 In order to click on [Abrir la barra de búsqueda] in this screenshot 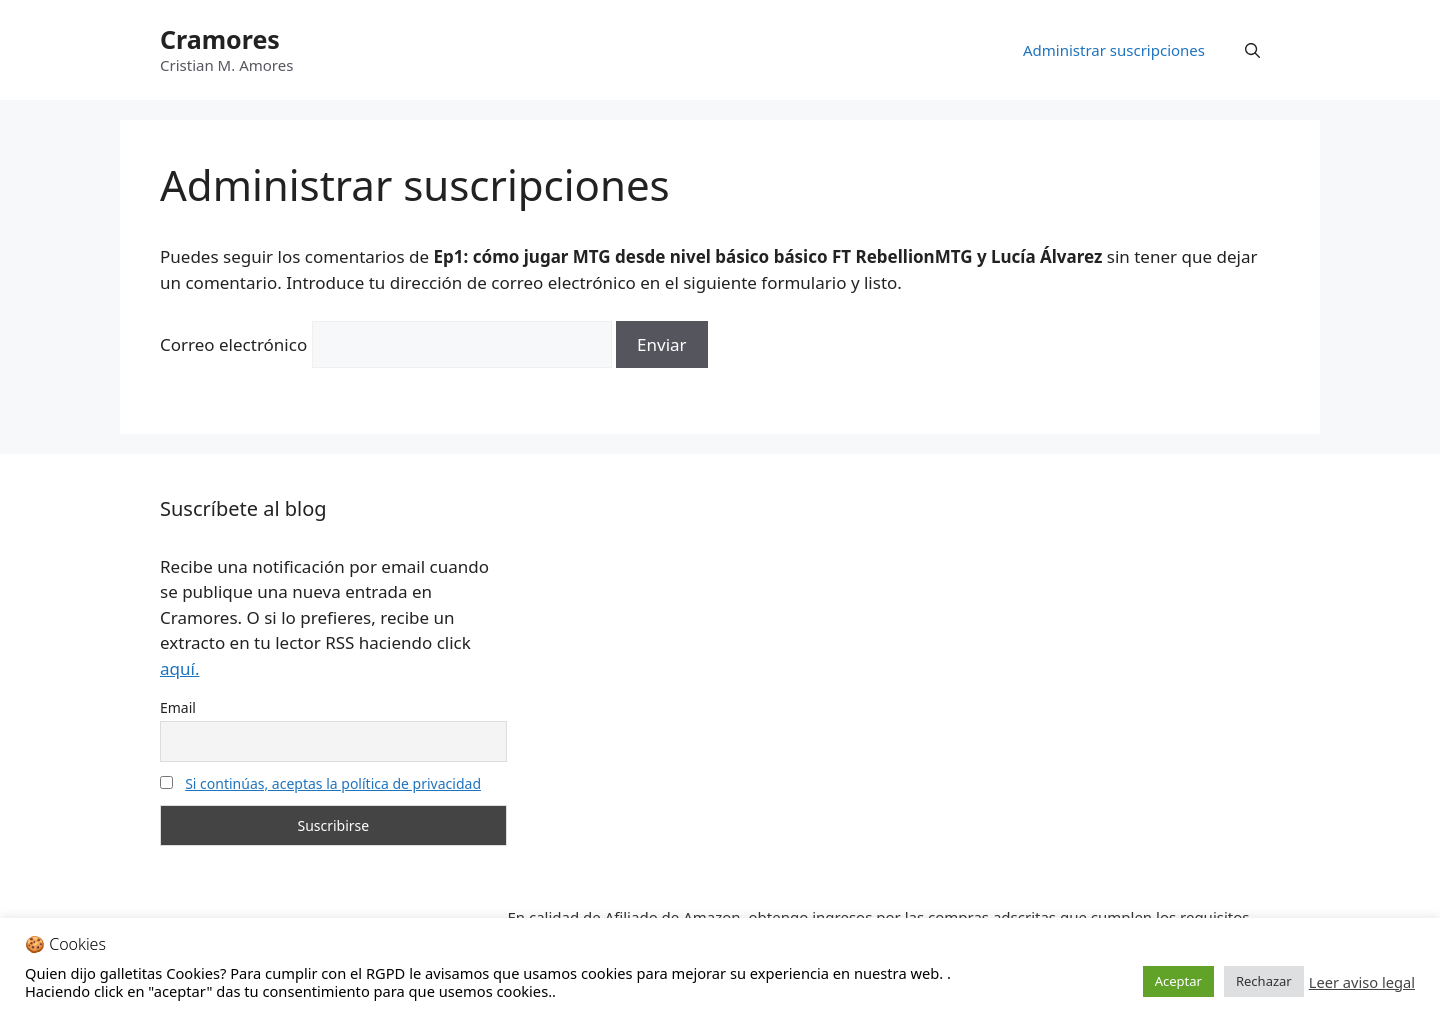, I will do `click(1252, 50)`.